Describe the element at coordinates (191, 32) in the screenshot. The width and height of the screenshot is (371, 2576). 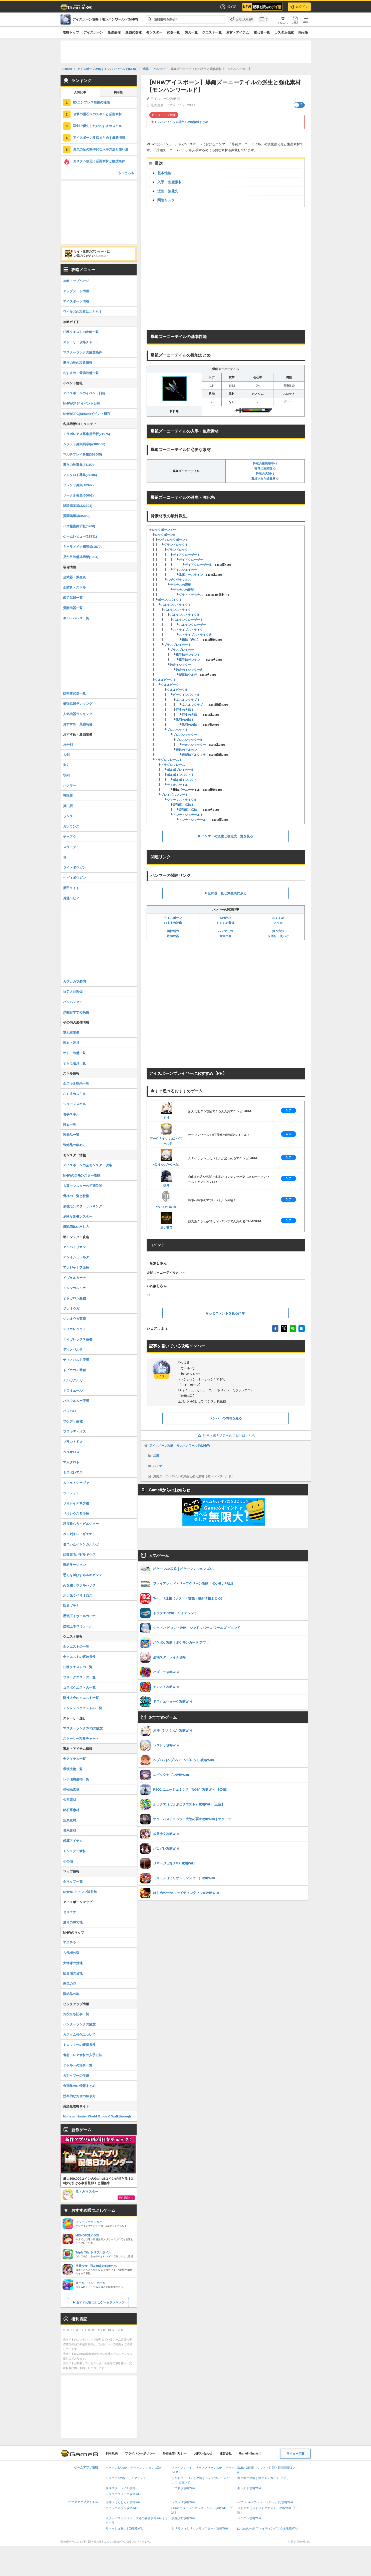
I see `防具一覧` at that location.